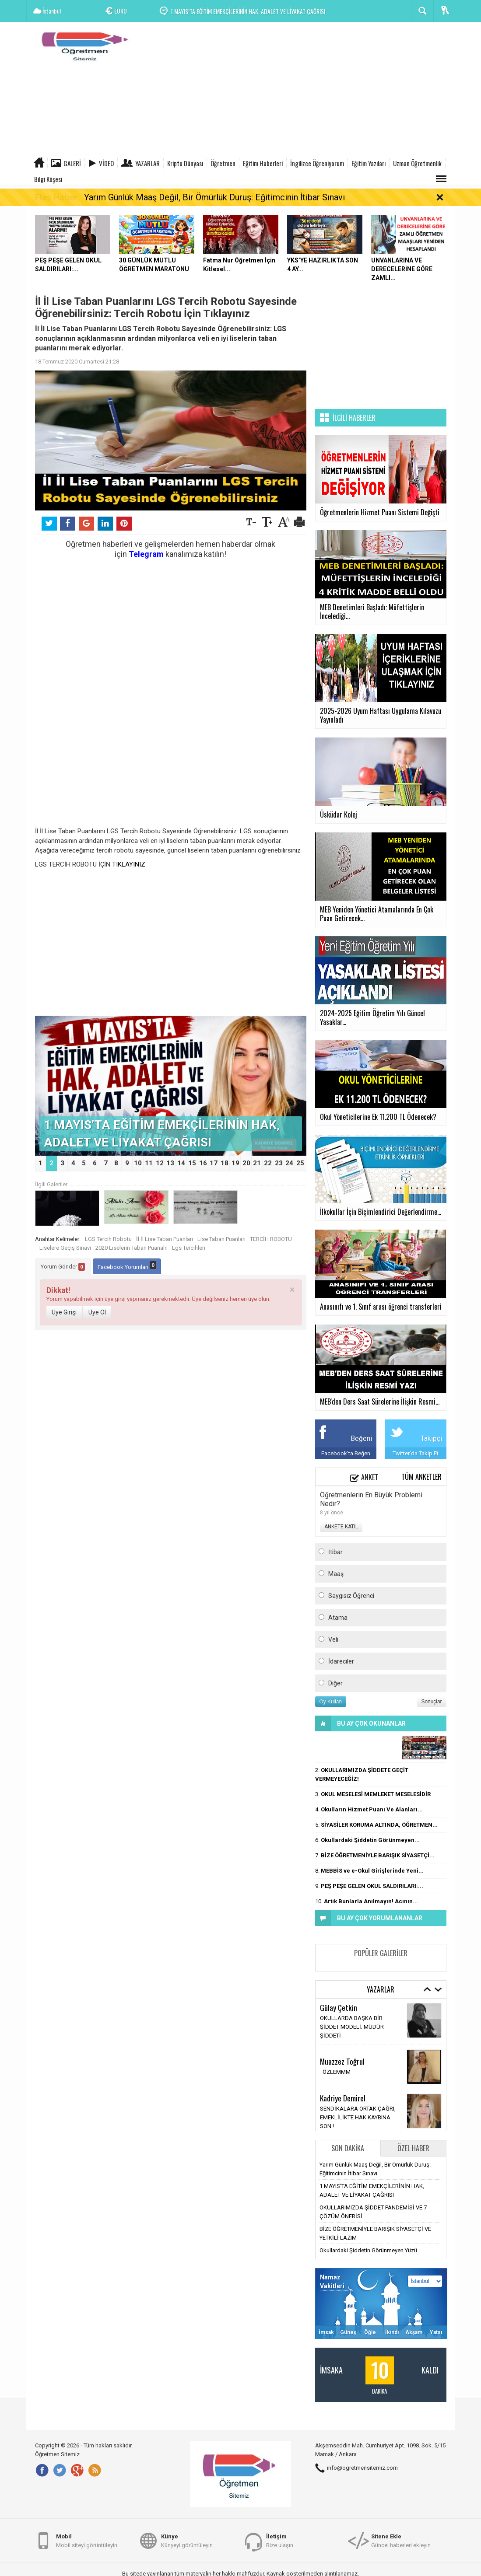 This screenshot has width=481, height=2576. Describe the element at coordinates (147, 163) in the screenshot. I see `Yazarlar` at that location.